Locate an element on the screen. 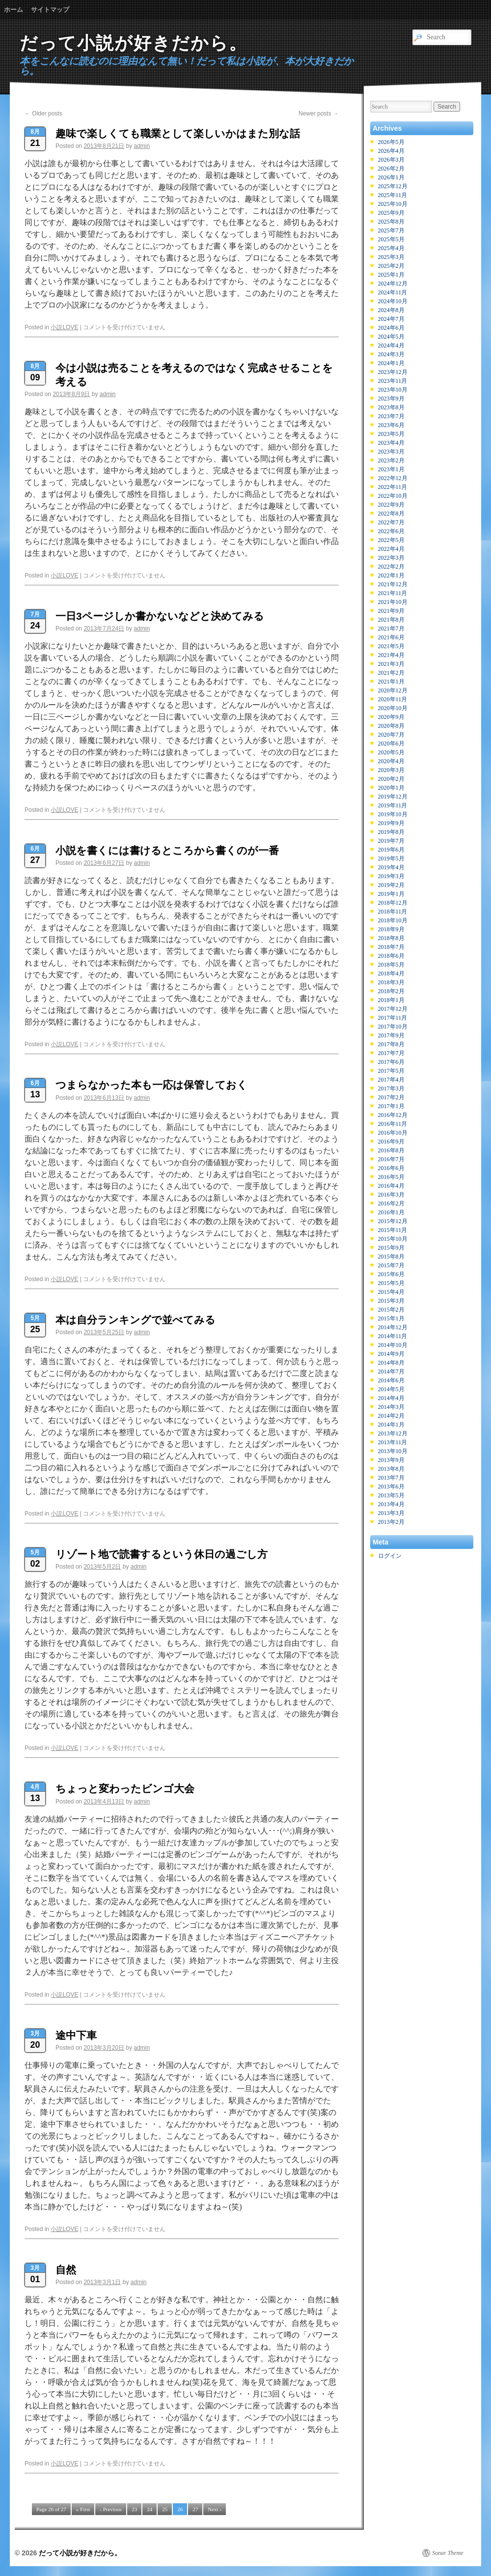 The width and height of the screenshot is (491, 2576). 2022年5月 is located at coordinates (391, 540).